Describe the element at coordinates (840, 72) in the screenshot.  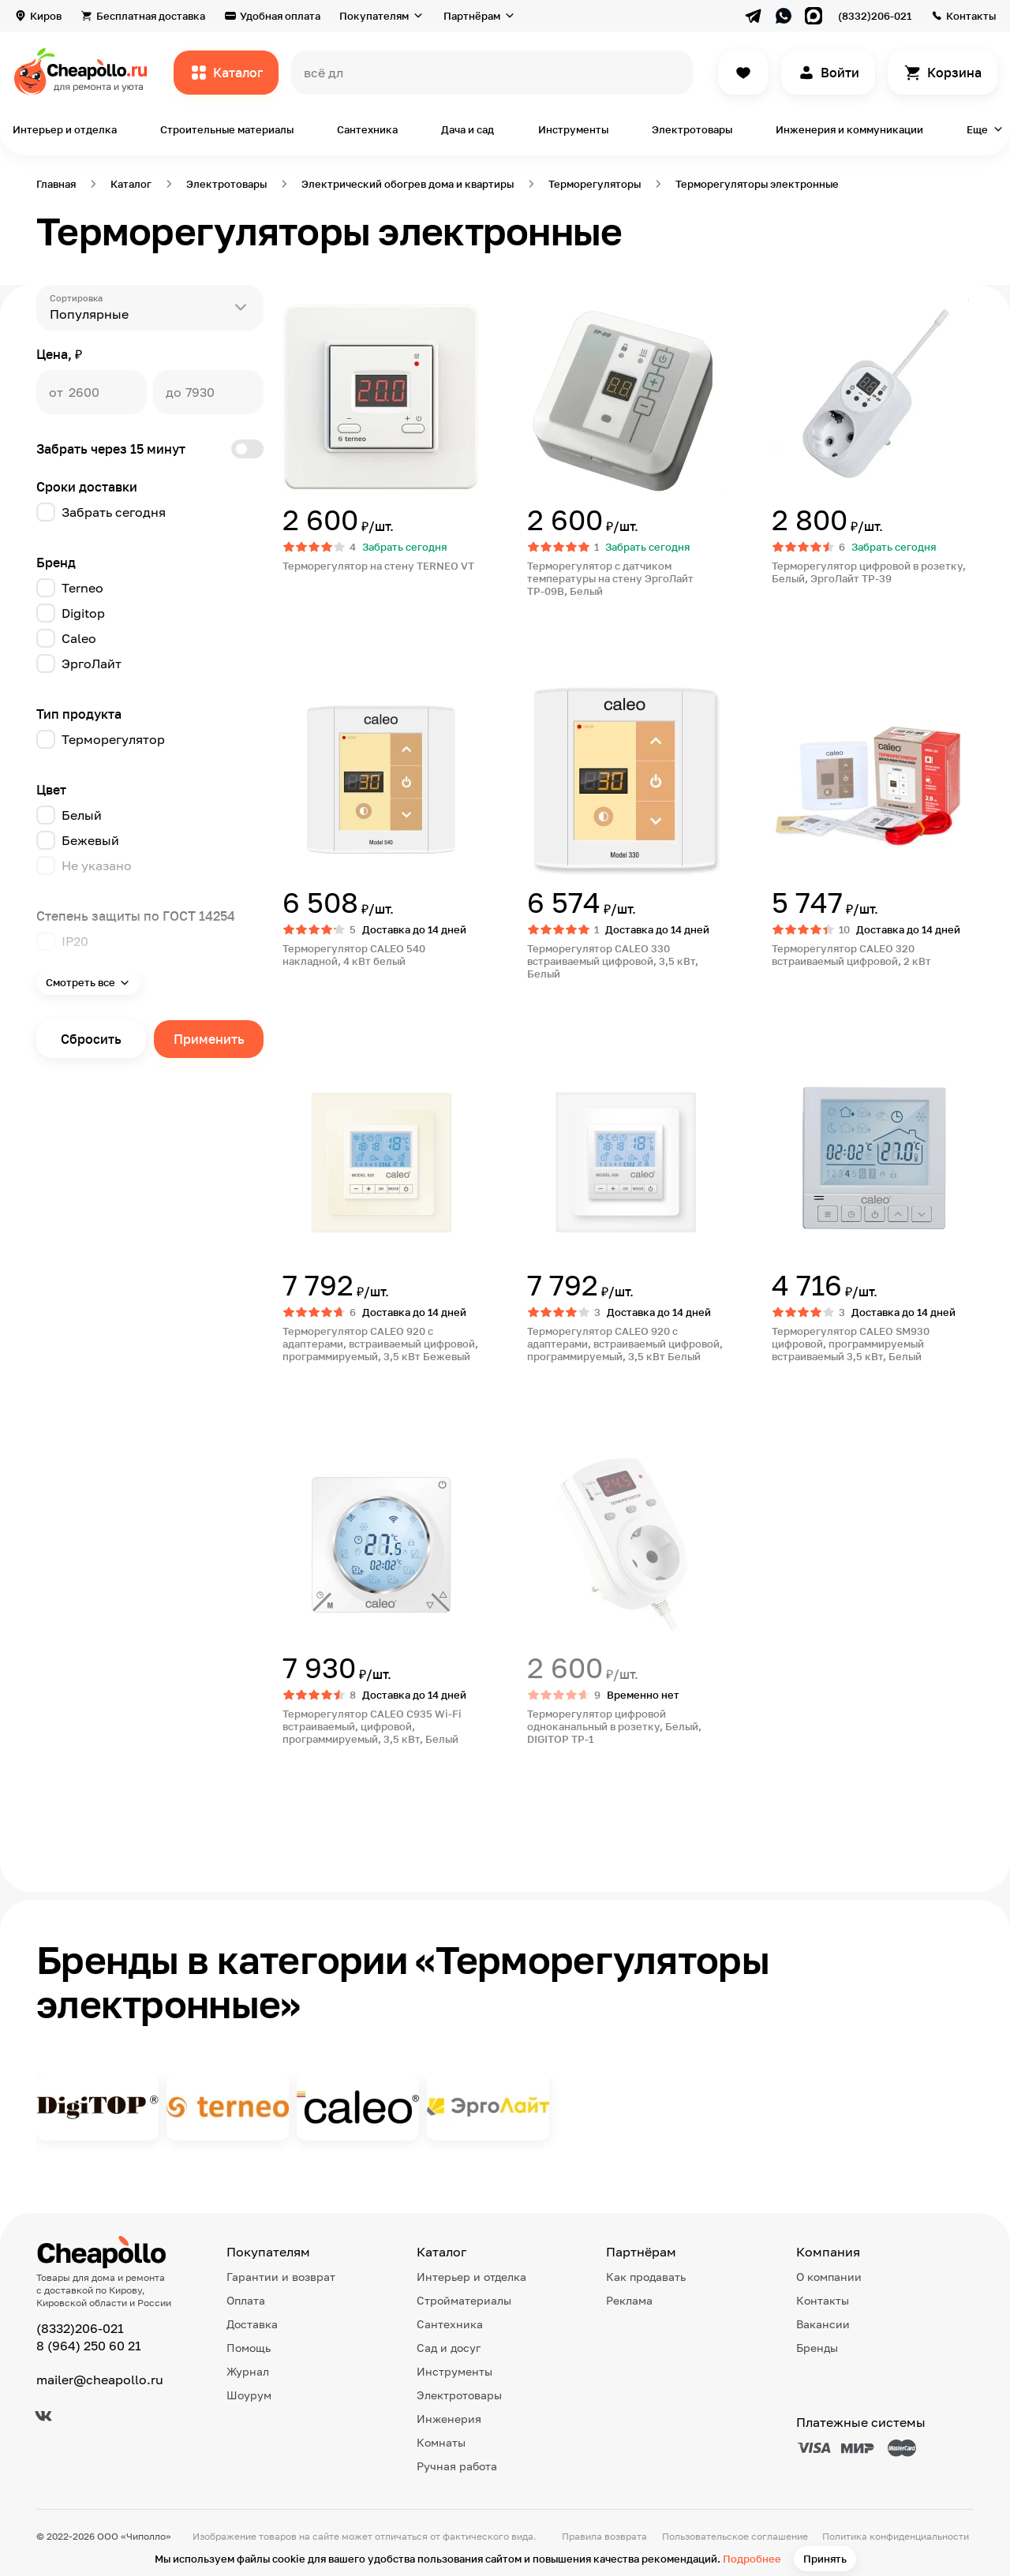
I see `Войти` at that location.